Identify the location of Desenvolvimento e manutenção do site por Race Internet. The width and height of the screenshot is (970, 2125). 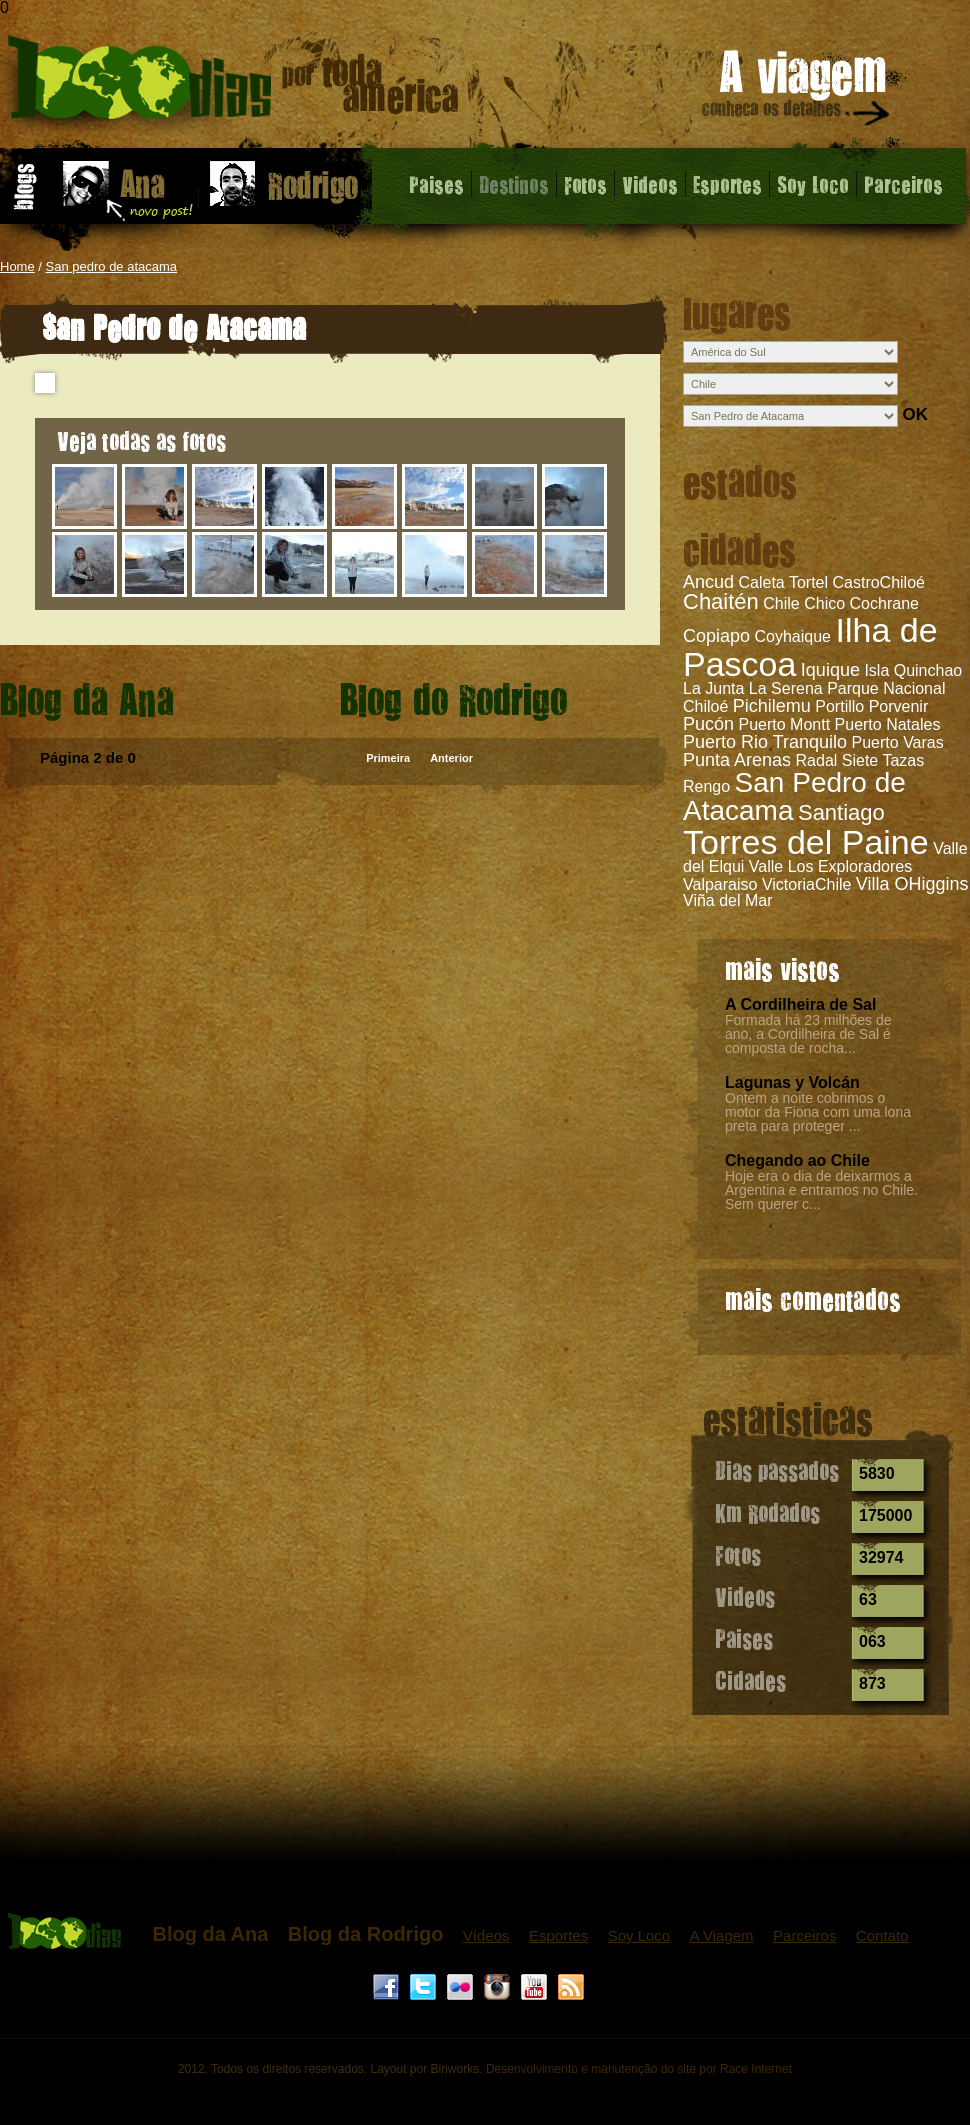
(639, 2069).